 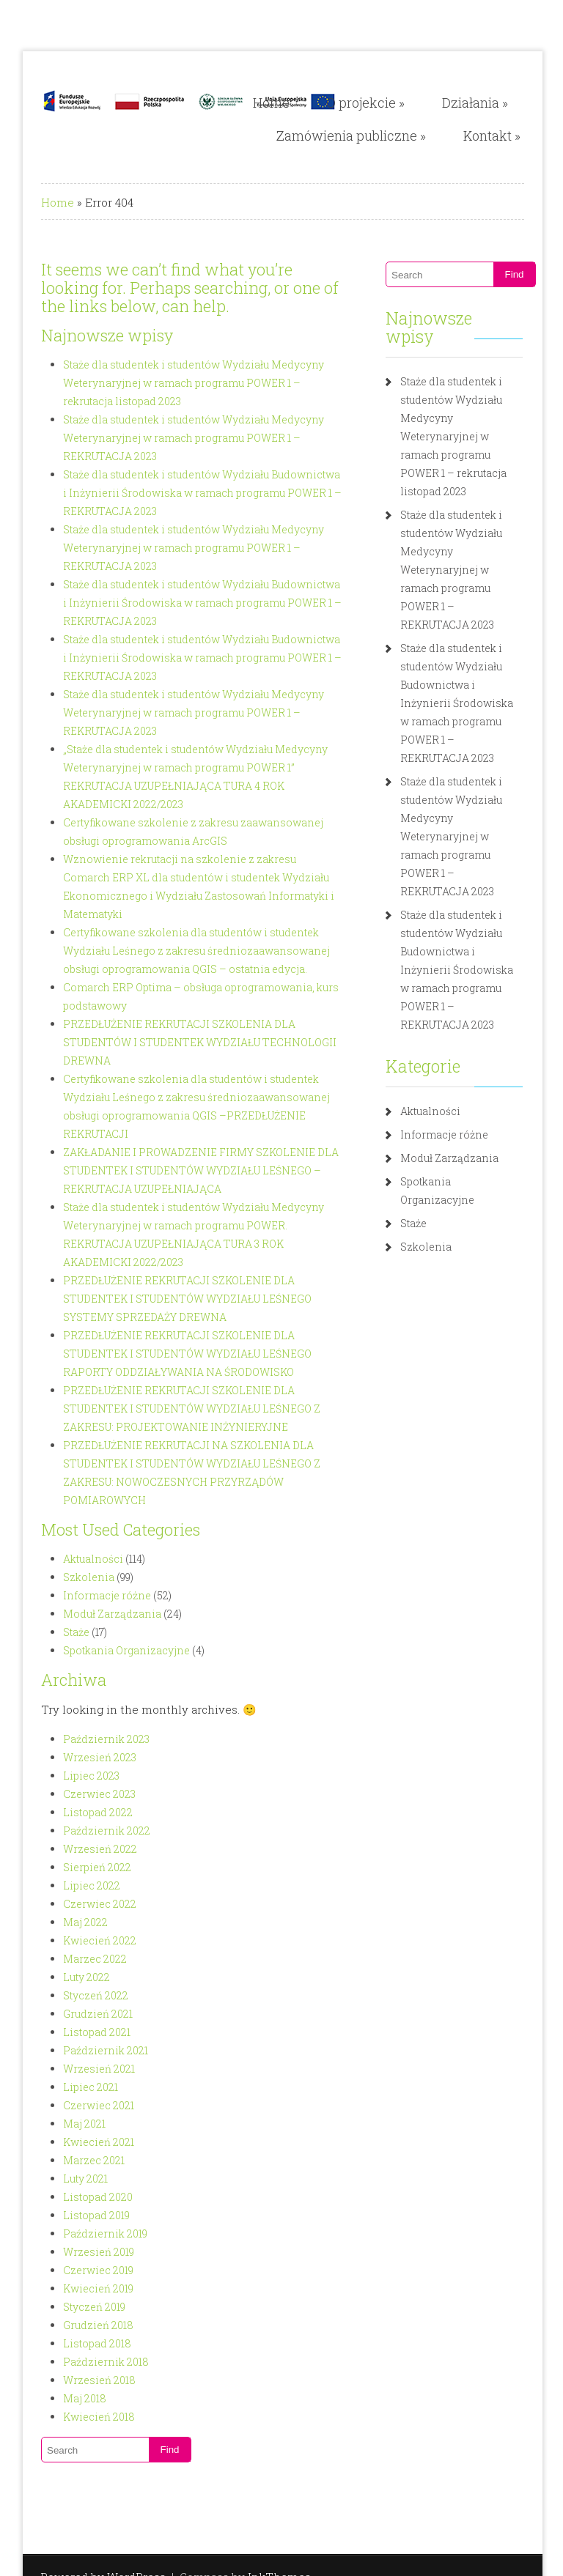 What do you see at coordinates (174, 437) in the screenshot?
I see `Staże dla studentek i studentów Wydziału Medycyny Weterynaryjnej w ramach programu POWER 1 – REKRUTACJA 2023` at bounding box center [174, 437].